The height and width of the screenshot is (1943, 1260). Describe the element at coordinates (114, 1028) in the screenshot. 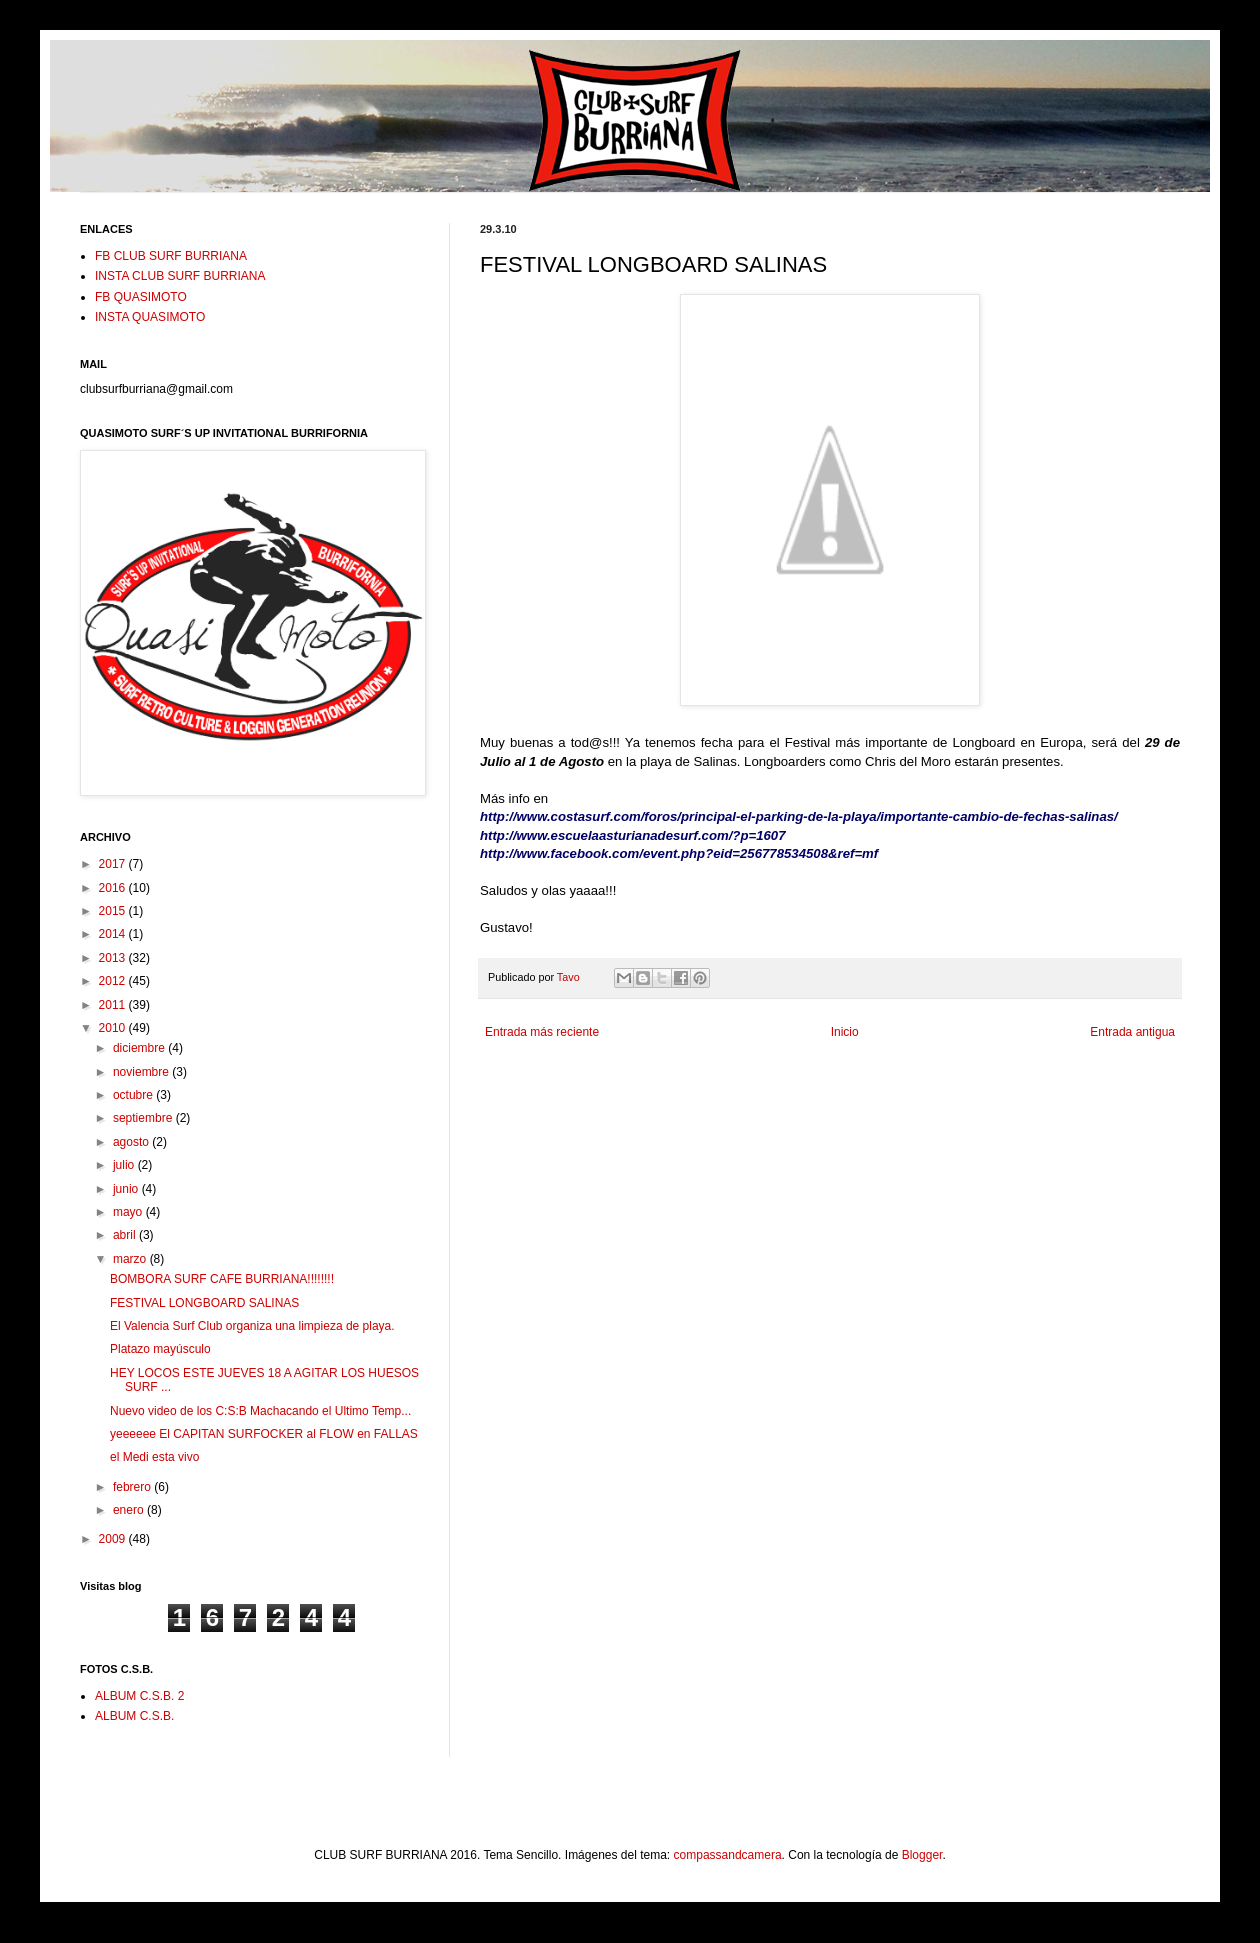

I see `2010` at that location.